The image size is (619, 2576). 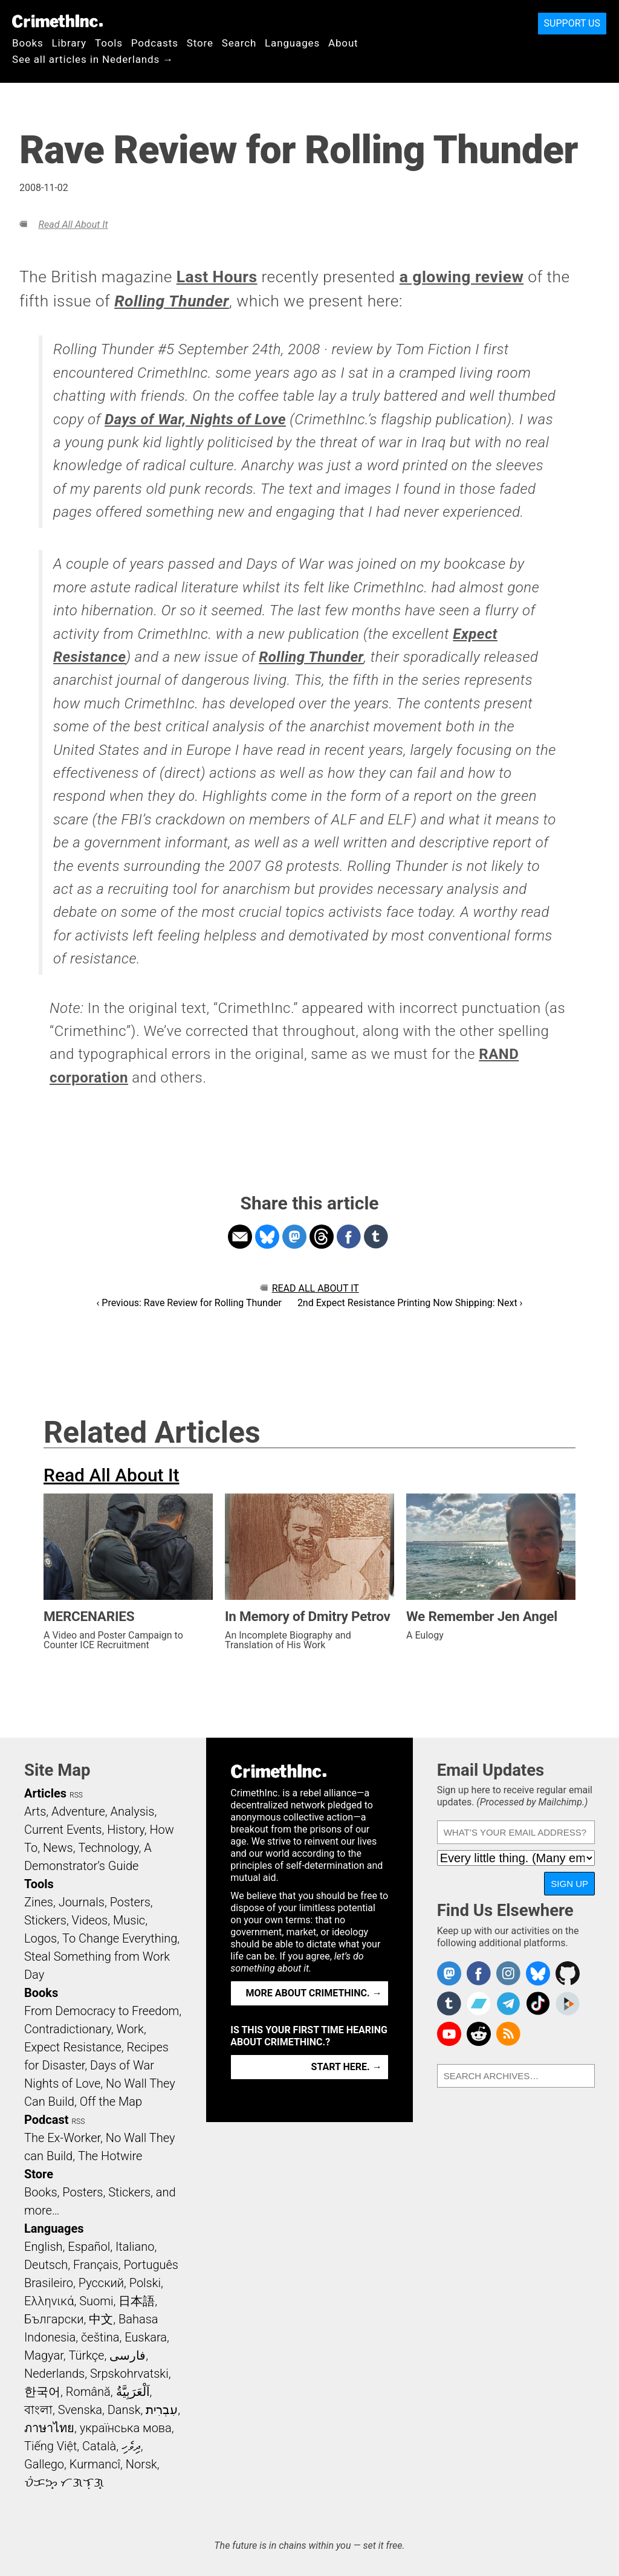 What do you see at coordinates (63, 1829) in the screenshot?
I see `Current Events` at bounding box center [63, 1829].